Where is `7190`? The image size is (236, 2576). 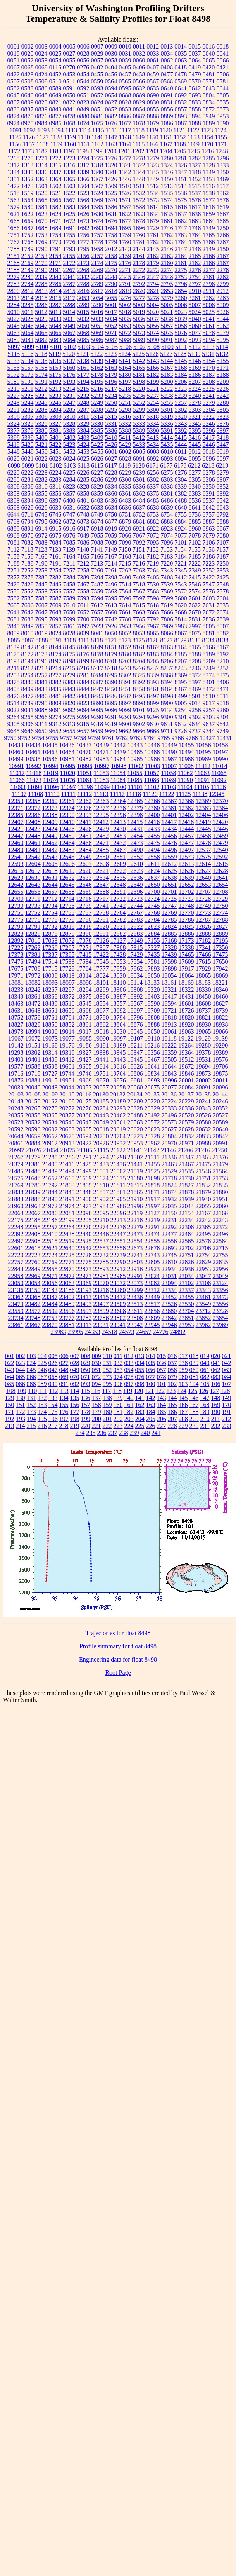
7190 is located at coordinates (41, 563).